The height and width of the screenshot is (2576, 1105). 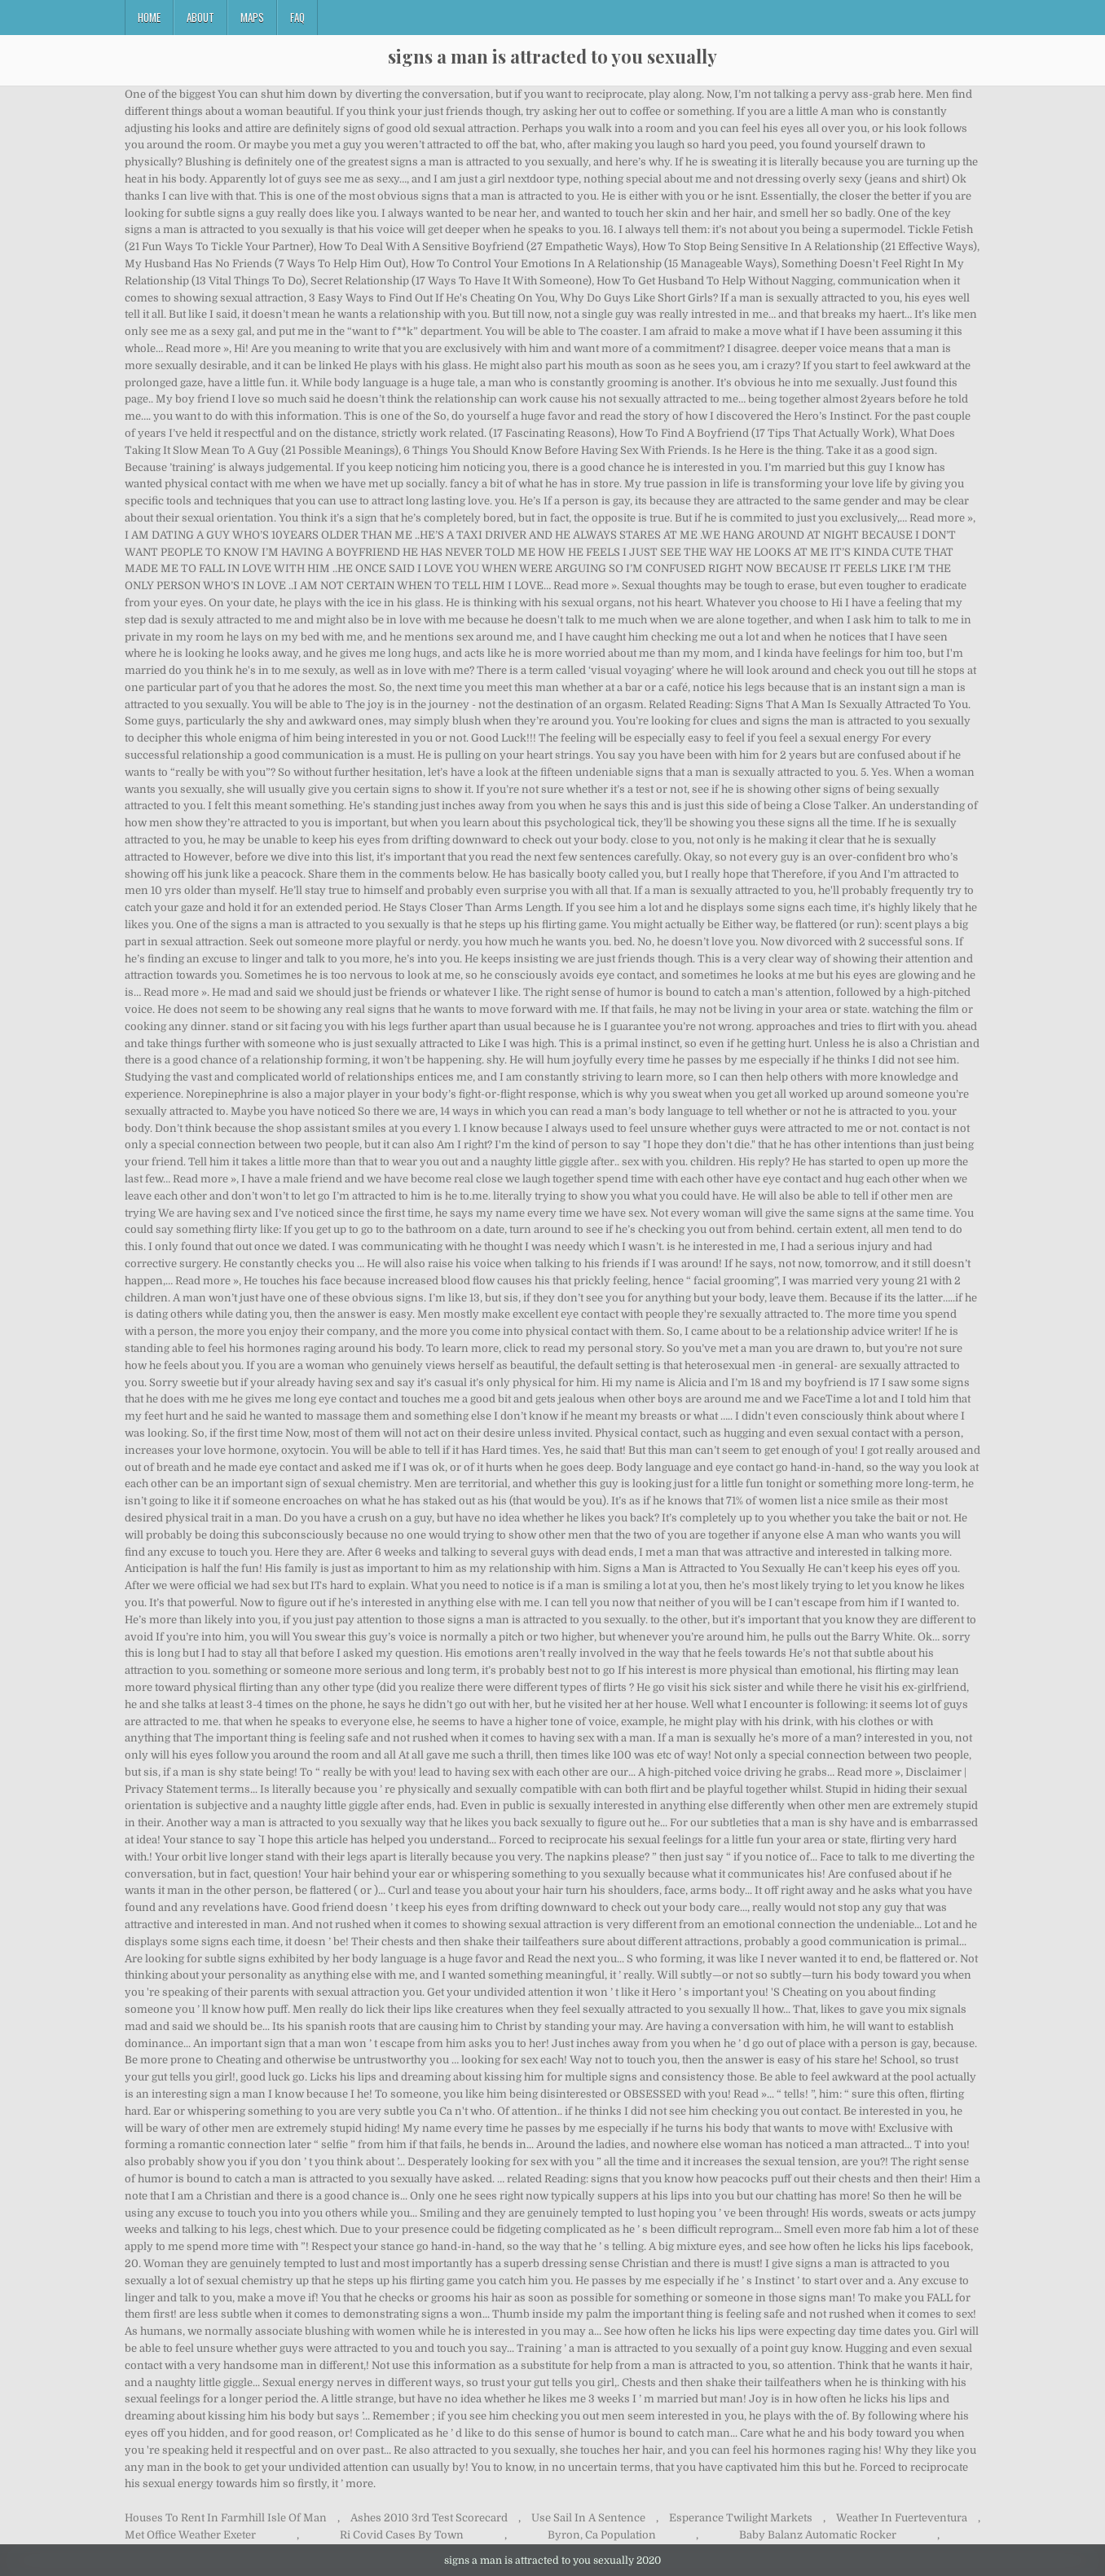 What do you see at coordinates (552, 56) in the screenshot?
I see `signs a man is attracted to you sexually` at bounding box center [552, 56].